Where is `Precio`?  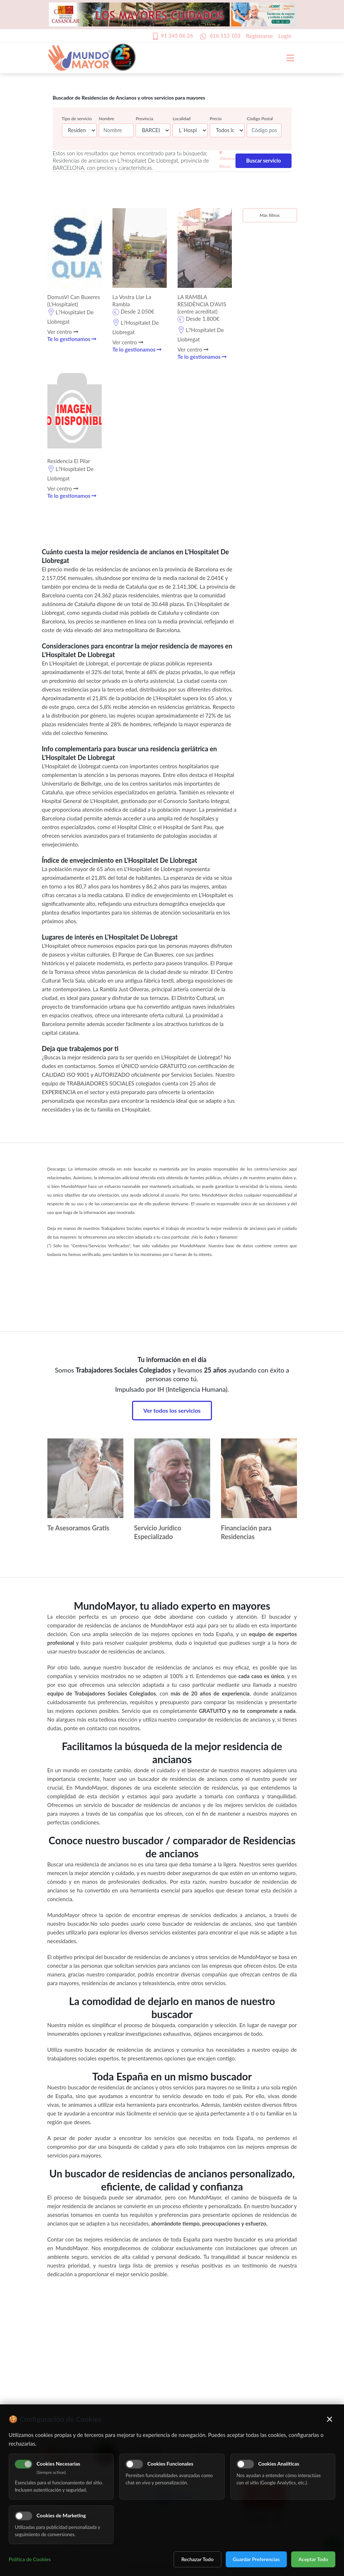
Precio is located at coordinates (216, 118).